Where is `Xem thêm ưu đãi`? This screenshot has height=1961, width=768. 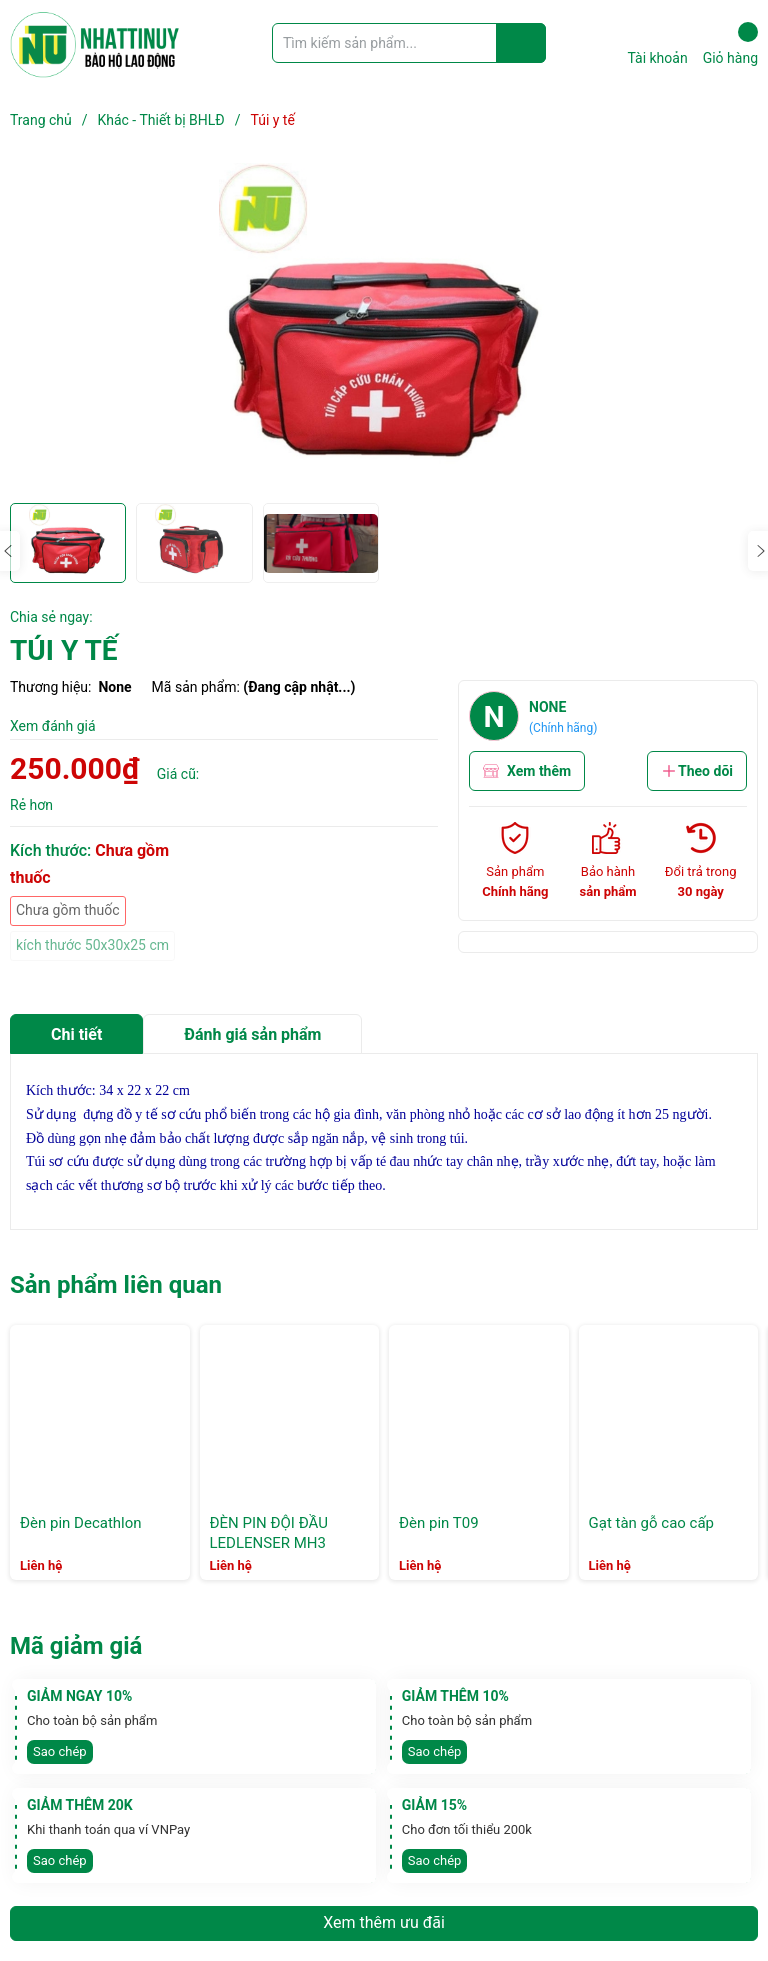
Xem thêm ưu đãi is located at coordinates (384, 1922).